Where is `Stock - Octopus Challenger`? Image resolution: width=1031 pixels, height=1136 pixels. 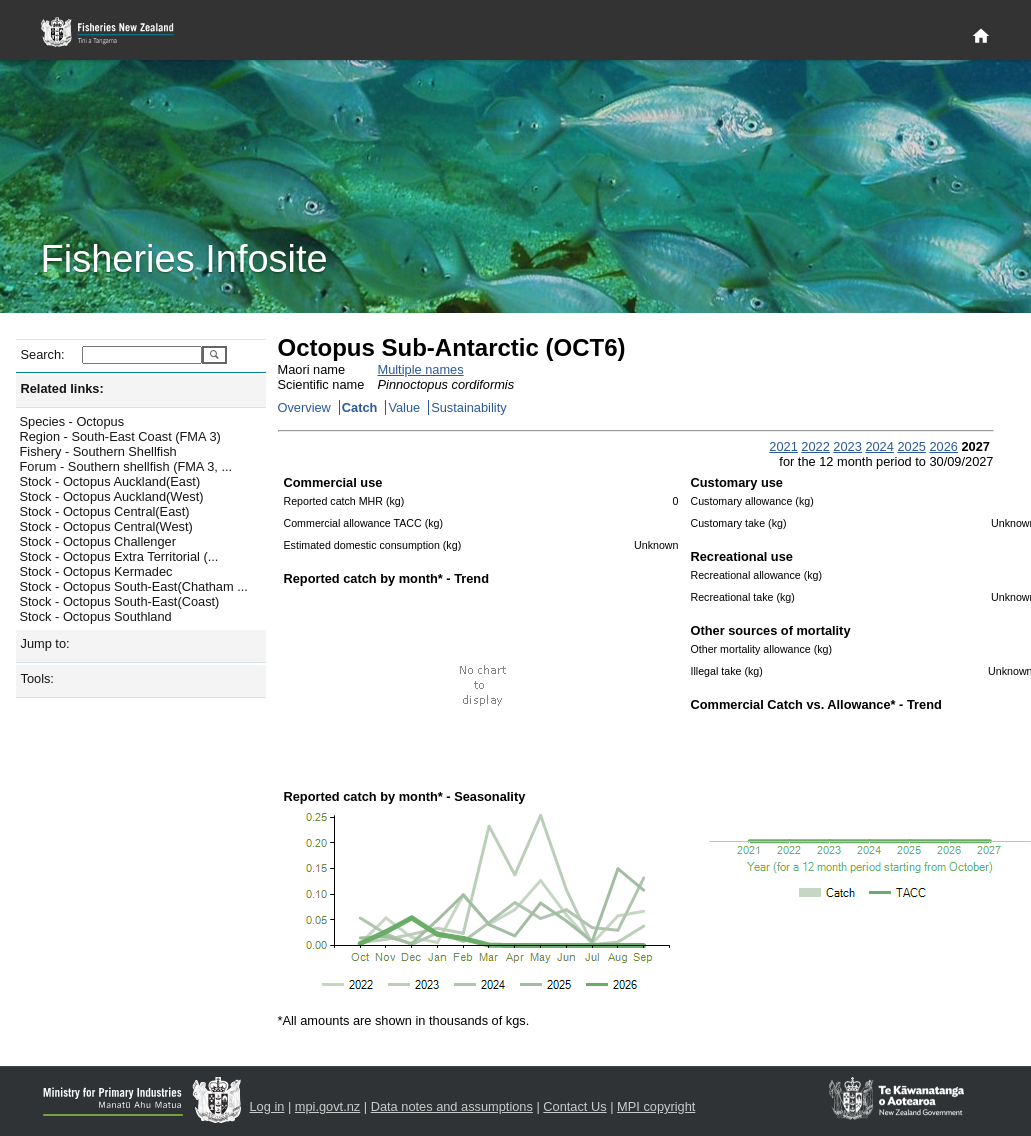
Stock - Octopus Challenger is located at coordinates (98, 541).